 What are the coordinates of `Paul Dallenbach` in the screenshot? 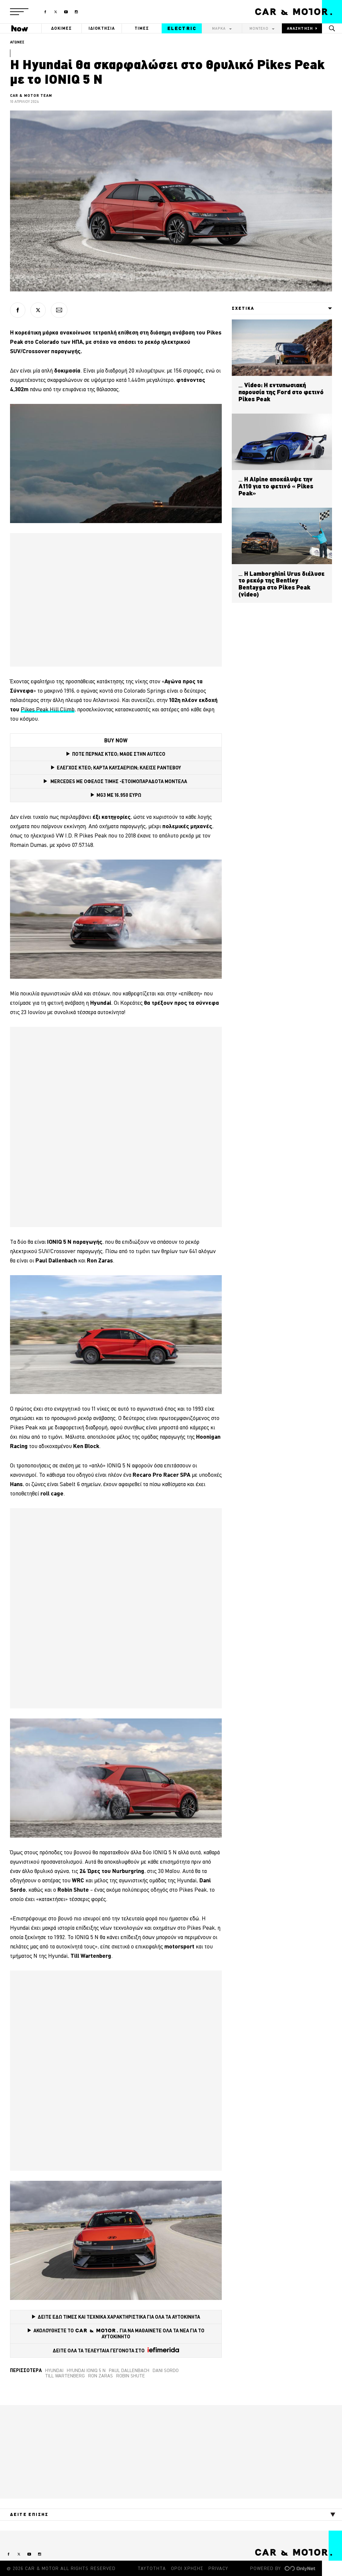 It's located at (129, 2370).